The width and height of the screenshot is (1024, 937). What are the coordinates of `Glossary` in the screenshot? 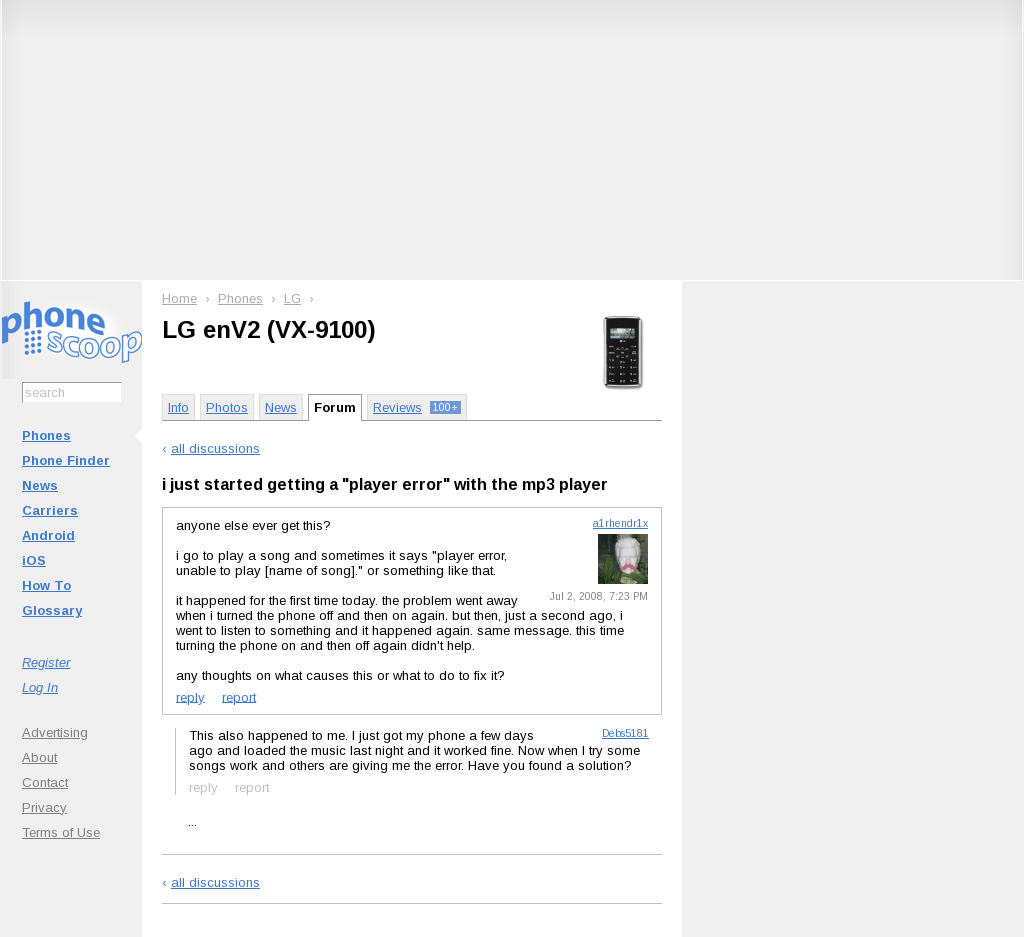 It's located at (52, 610).